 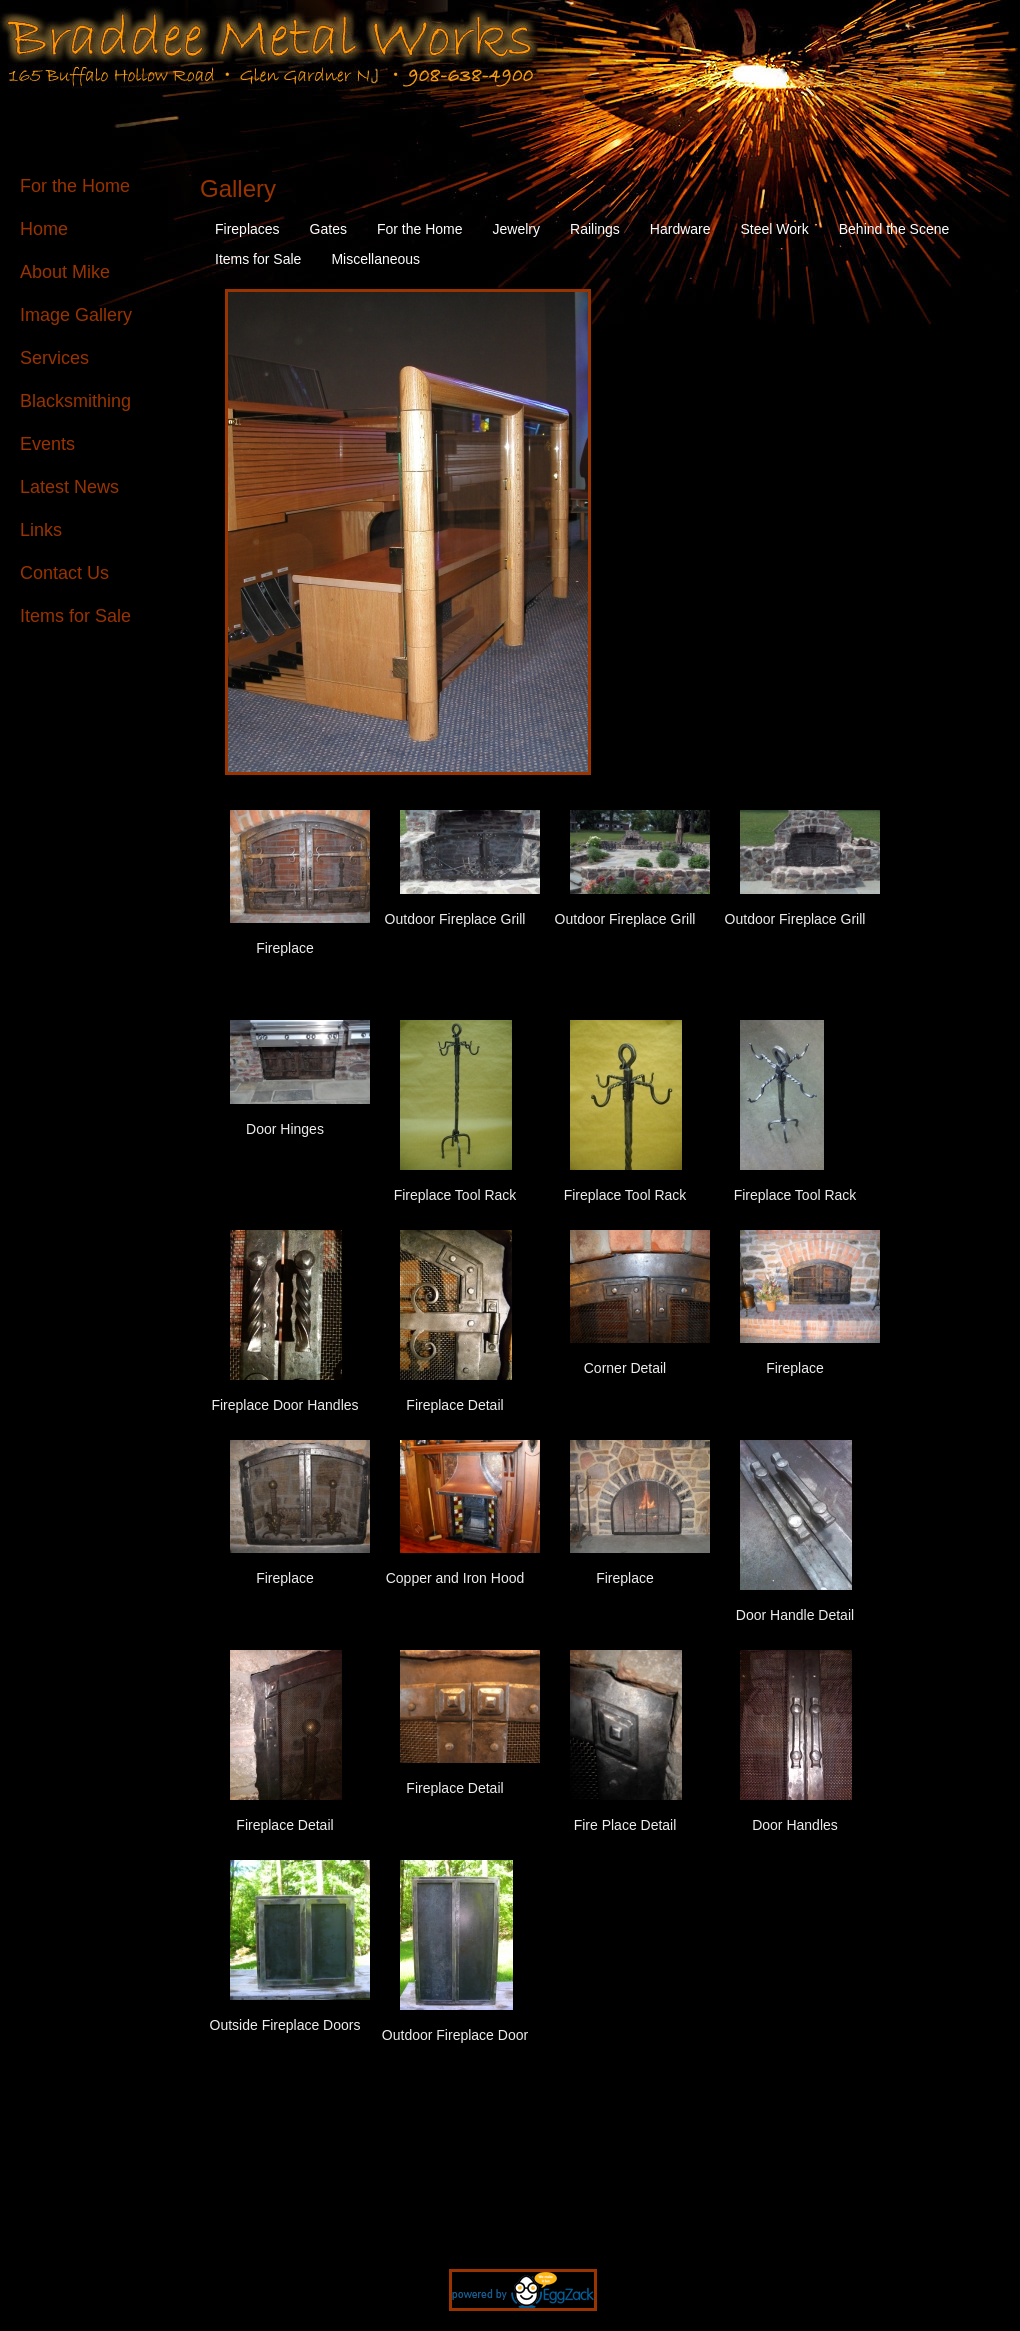 What do you see at coordinates (75, 401) in the screenshot?
I see `Blacksmithing` at bounding box center [75, 401].